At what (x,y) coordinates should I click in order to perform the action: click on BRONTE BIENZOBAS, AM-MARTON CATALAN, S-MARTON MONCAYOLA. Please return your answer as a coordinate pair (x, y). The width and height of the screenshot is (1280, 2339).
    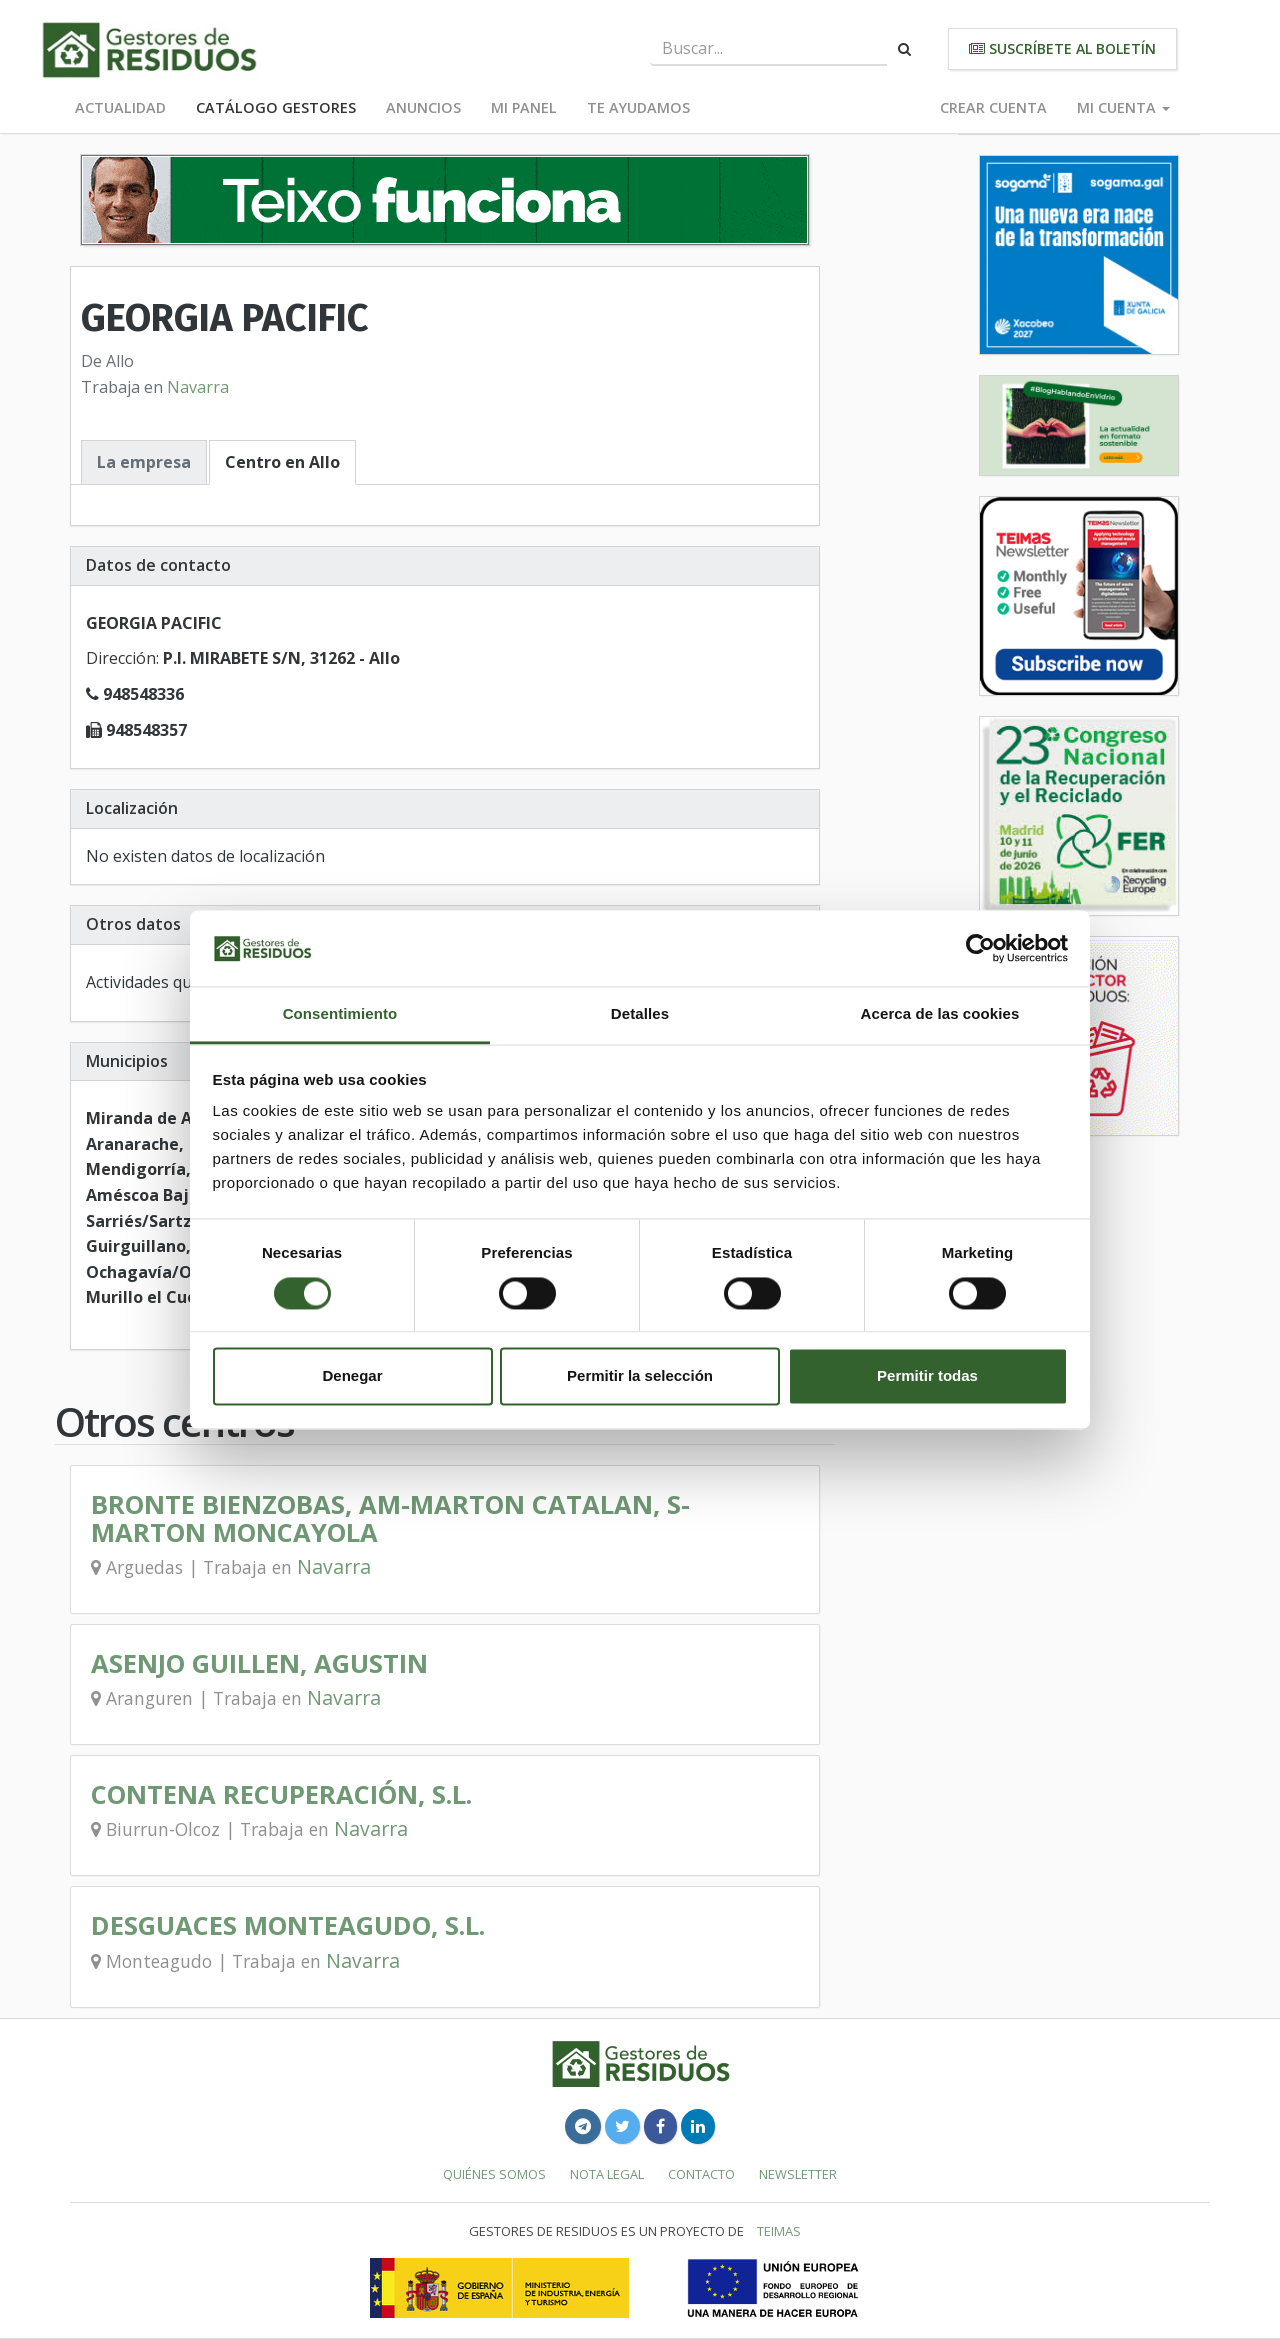
    Looking at the image, I should click on (390, 1518).